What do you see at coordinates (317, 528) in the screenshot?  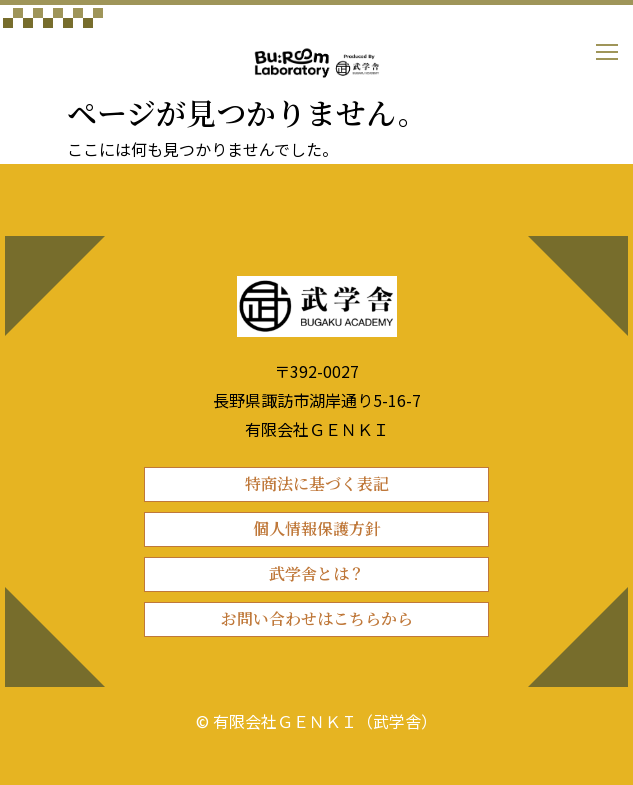 I see `個人情報保護方針` at bounding box center [317, 528].